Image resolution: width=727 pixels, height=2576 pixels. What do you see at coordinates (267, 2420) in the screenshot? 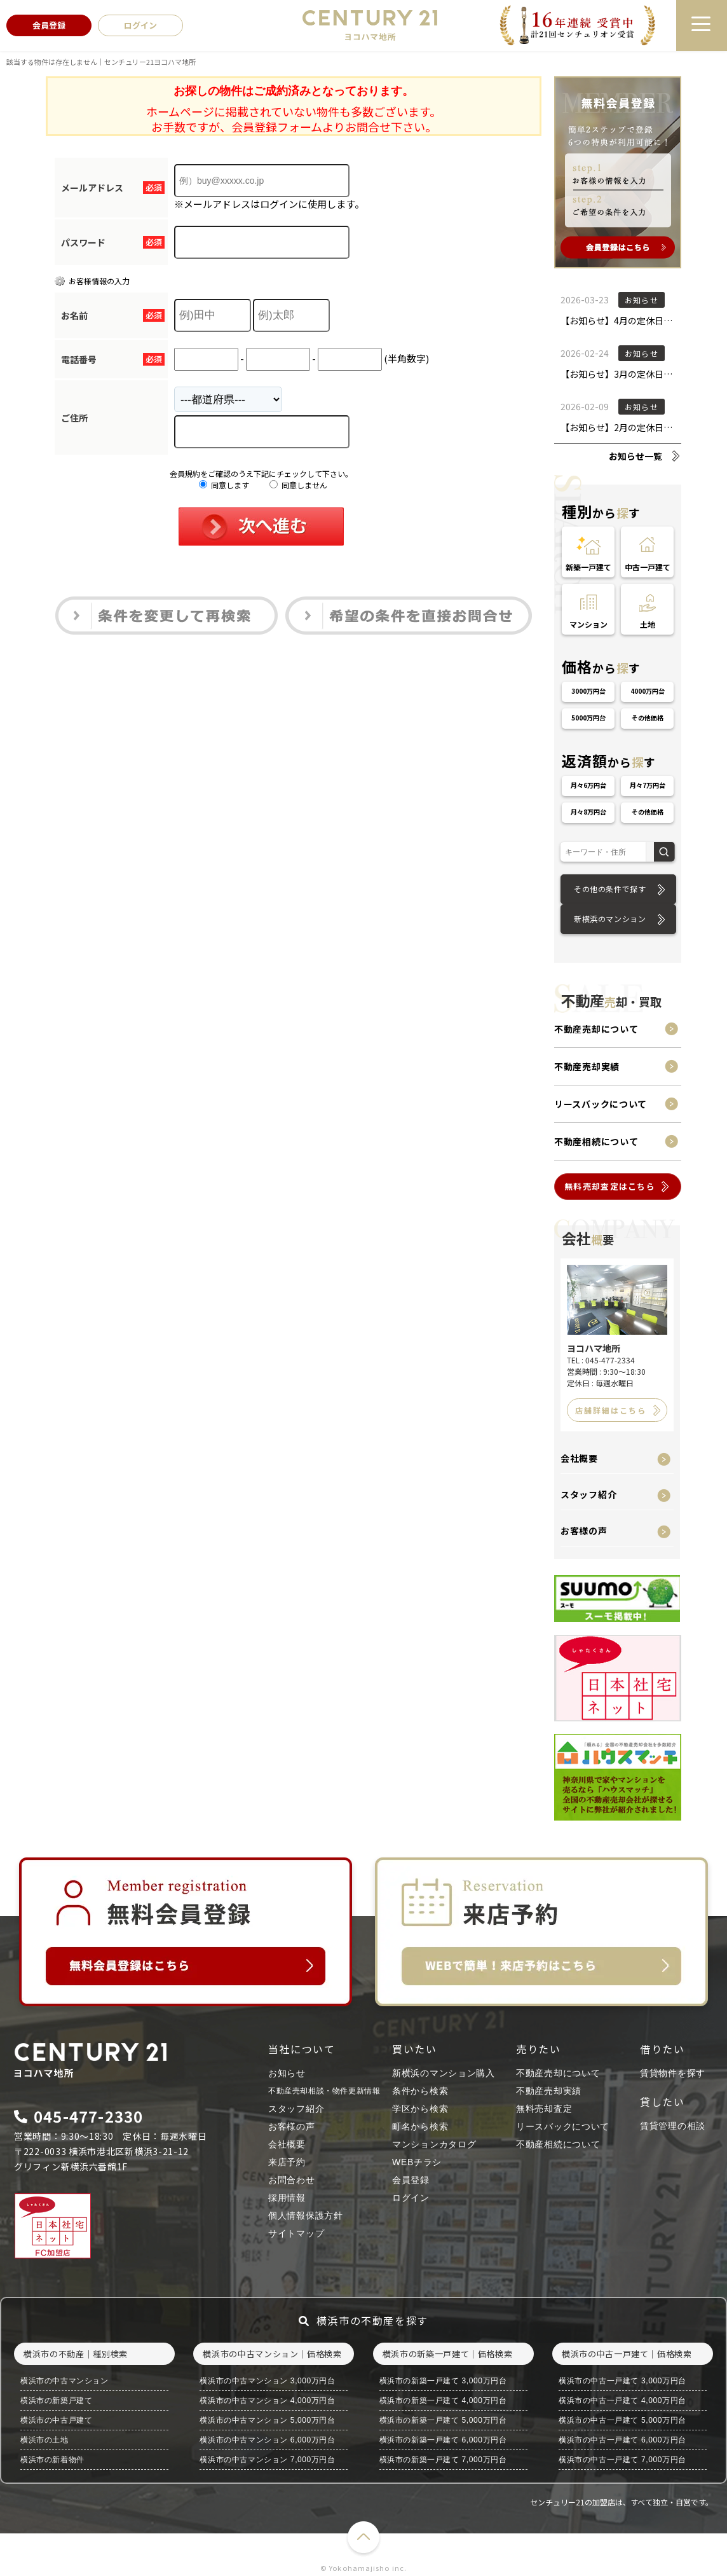
I see `横浜市の中古マンション 5,000万円台` at bounding box center [267, 2420].